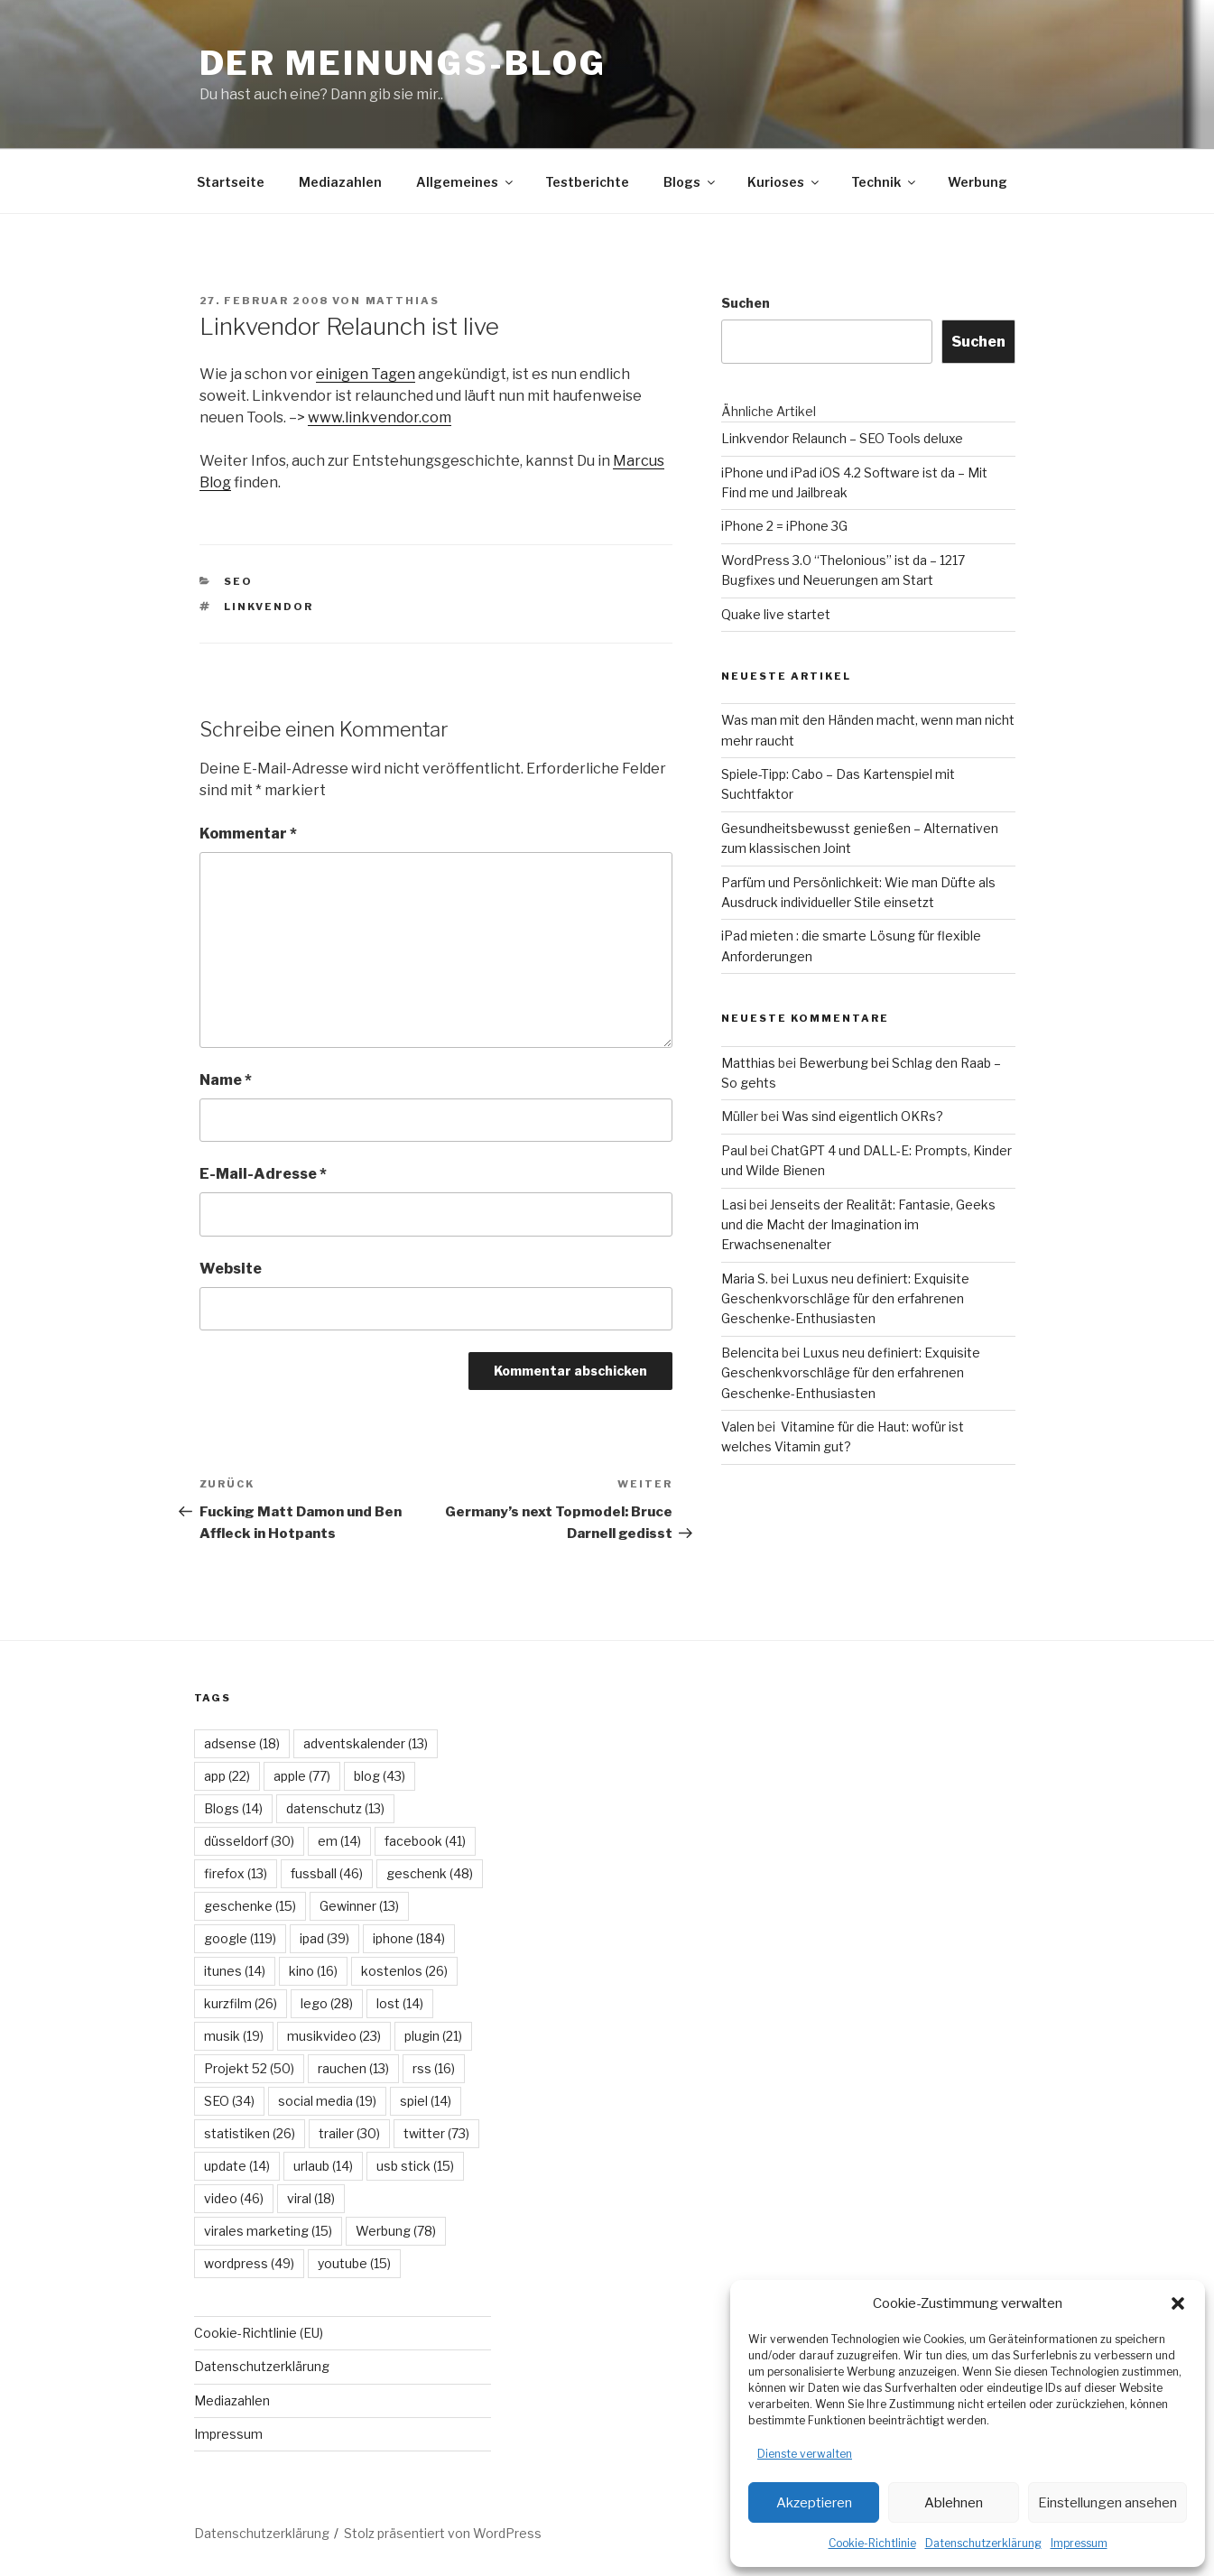 The height and width of the screenshot is (2576, 1214). I want to click on trailer [trailer (30 Einträge)], so click(349, 2133).